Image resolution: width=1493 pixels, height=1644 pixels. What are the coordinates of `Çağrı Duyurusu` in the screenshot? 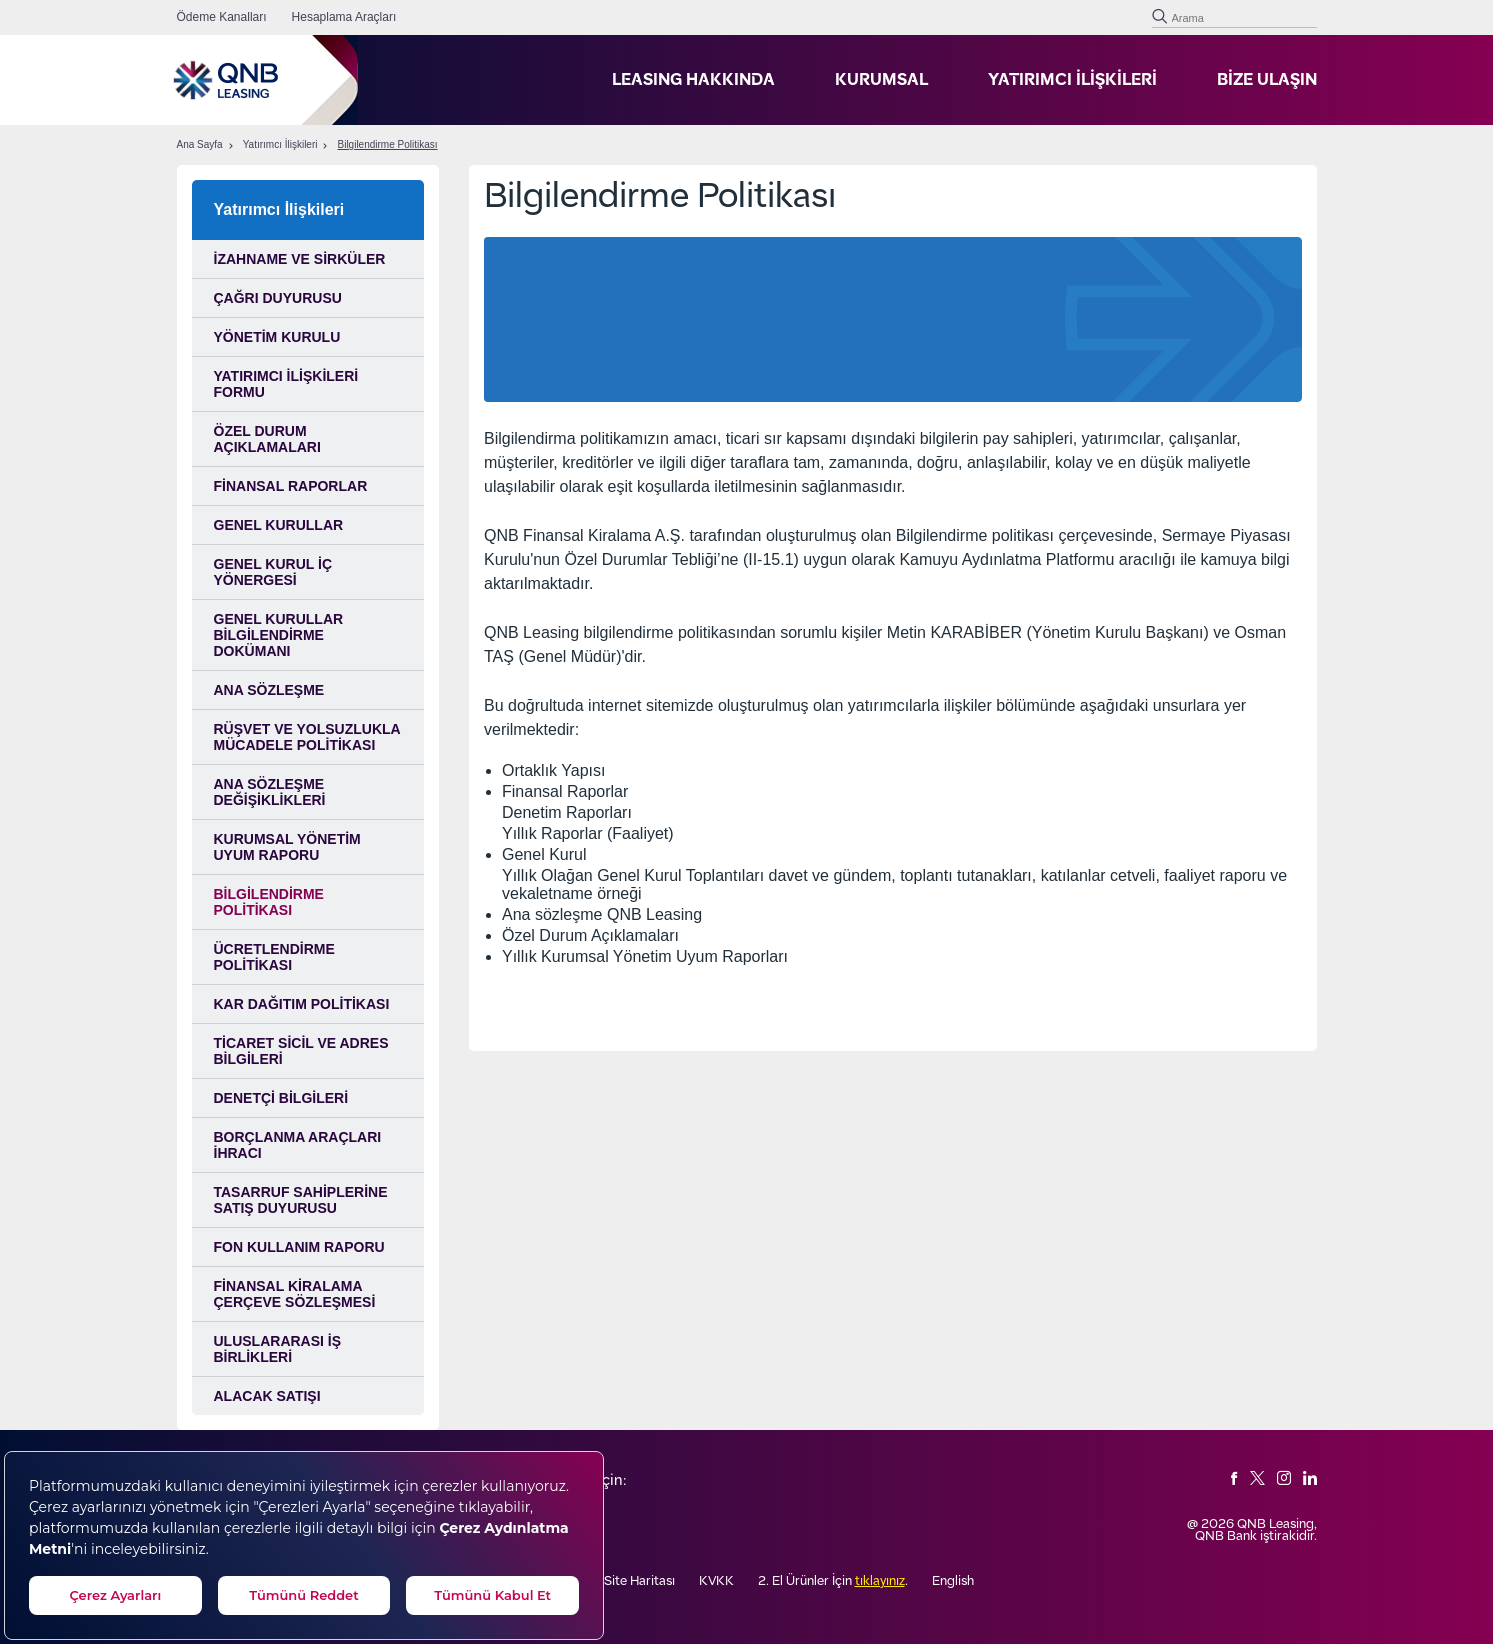 It's located at (278, 298).